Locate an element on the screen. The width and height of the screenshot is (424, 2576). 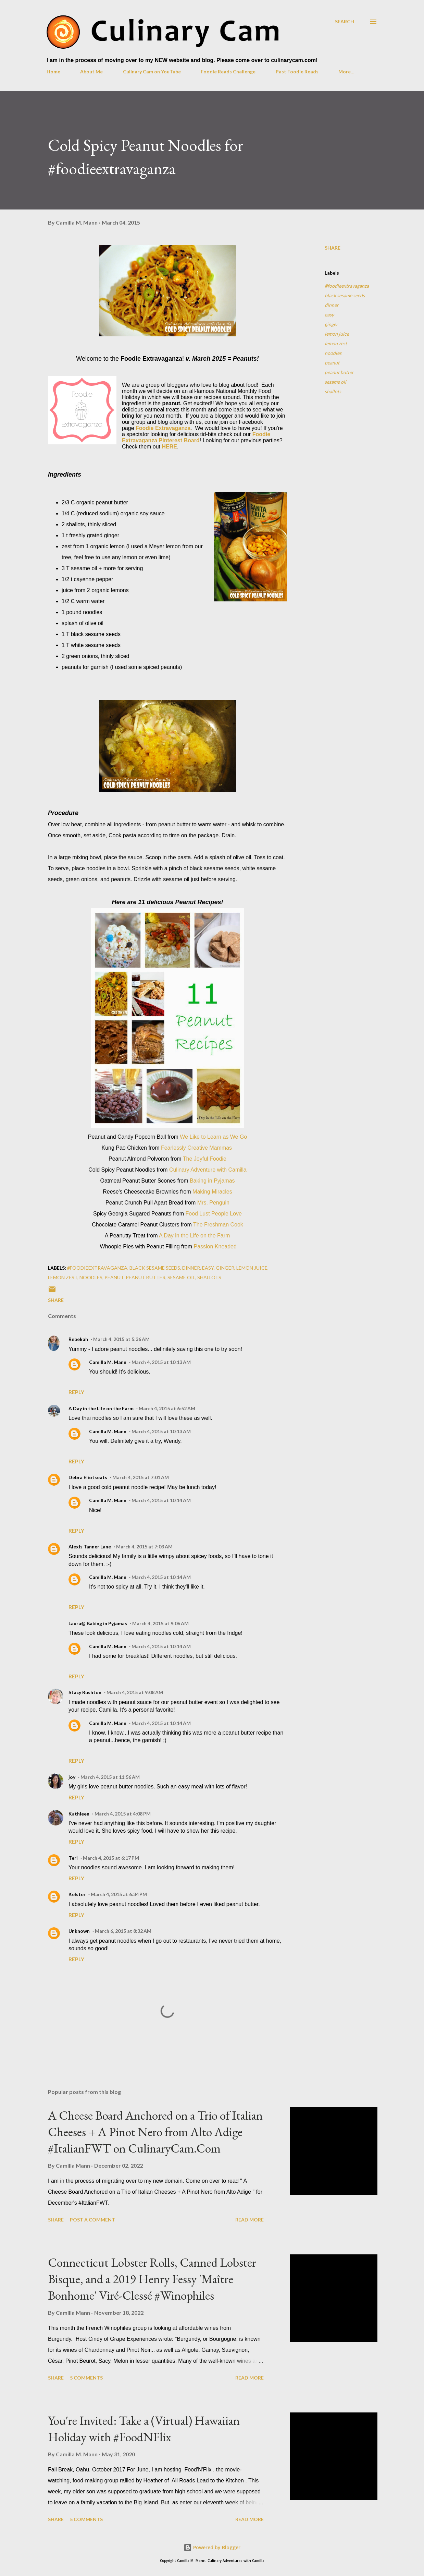
March 4, 2015 at 7:03 AM is located at coordinates (144, 1546).